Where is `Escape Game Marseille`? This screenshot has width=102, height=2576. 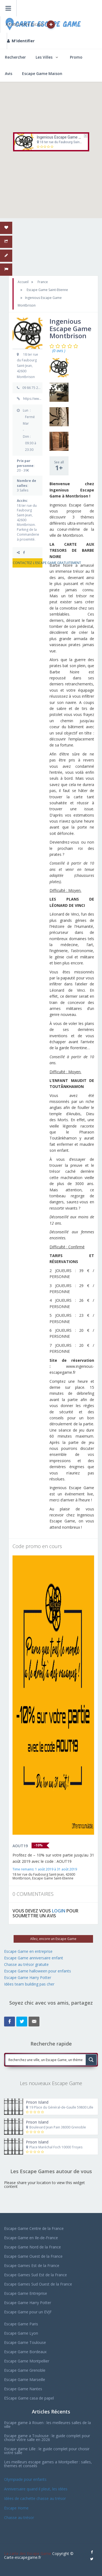 Escape Game Marseille is located at coordinates (24, 2379).